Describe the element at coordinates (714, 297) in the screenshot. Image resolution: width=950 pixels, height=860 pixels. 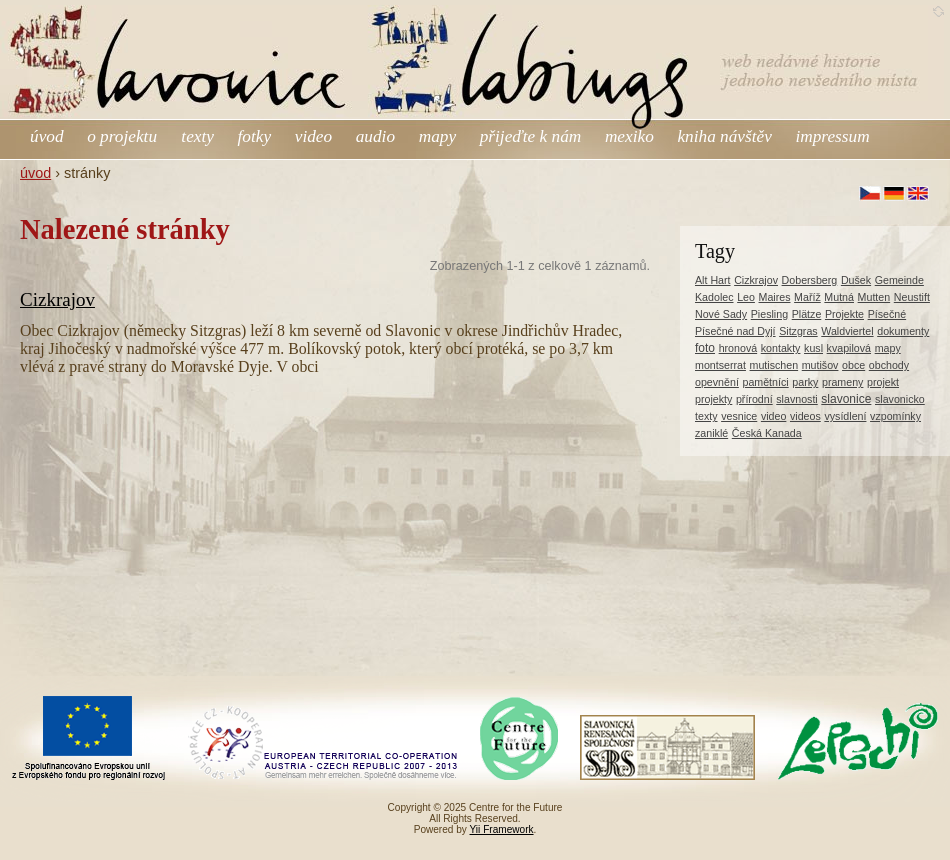
I see `Kadolec` at that location.